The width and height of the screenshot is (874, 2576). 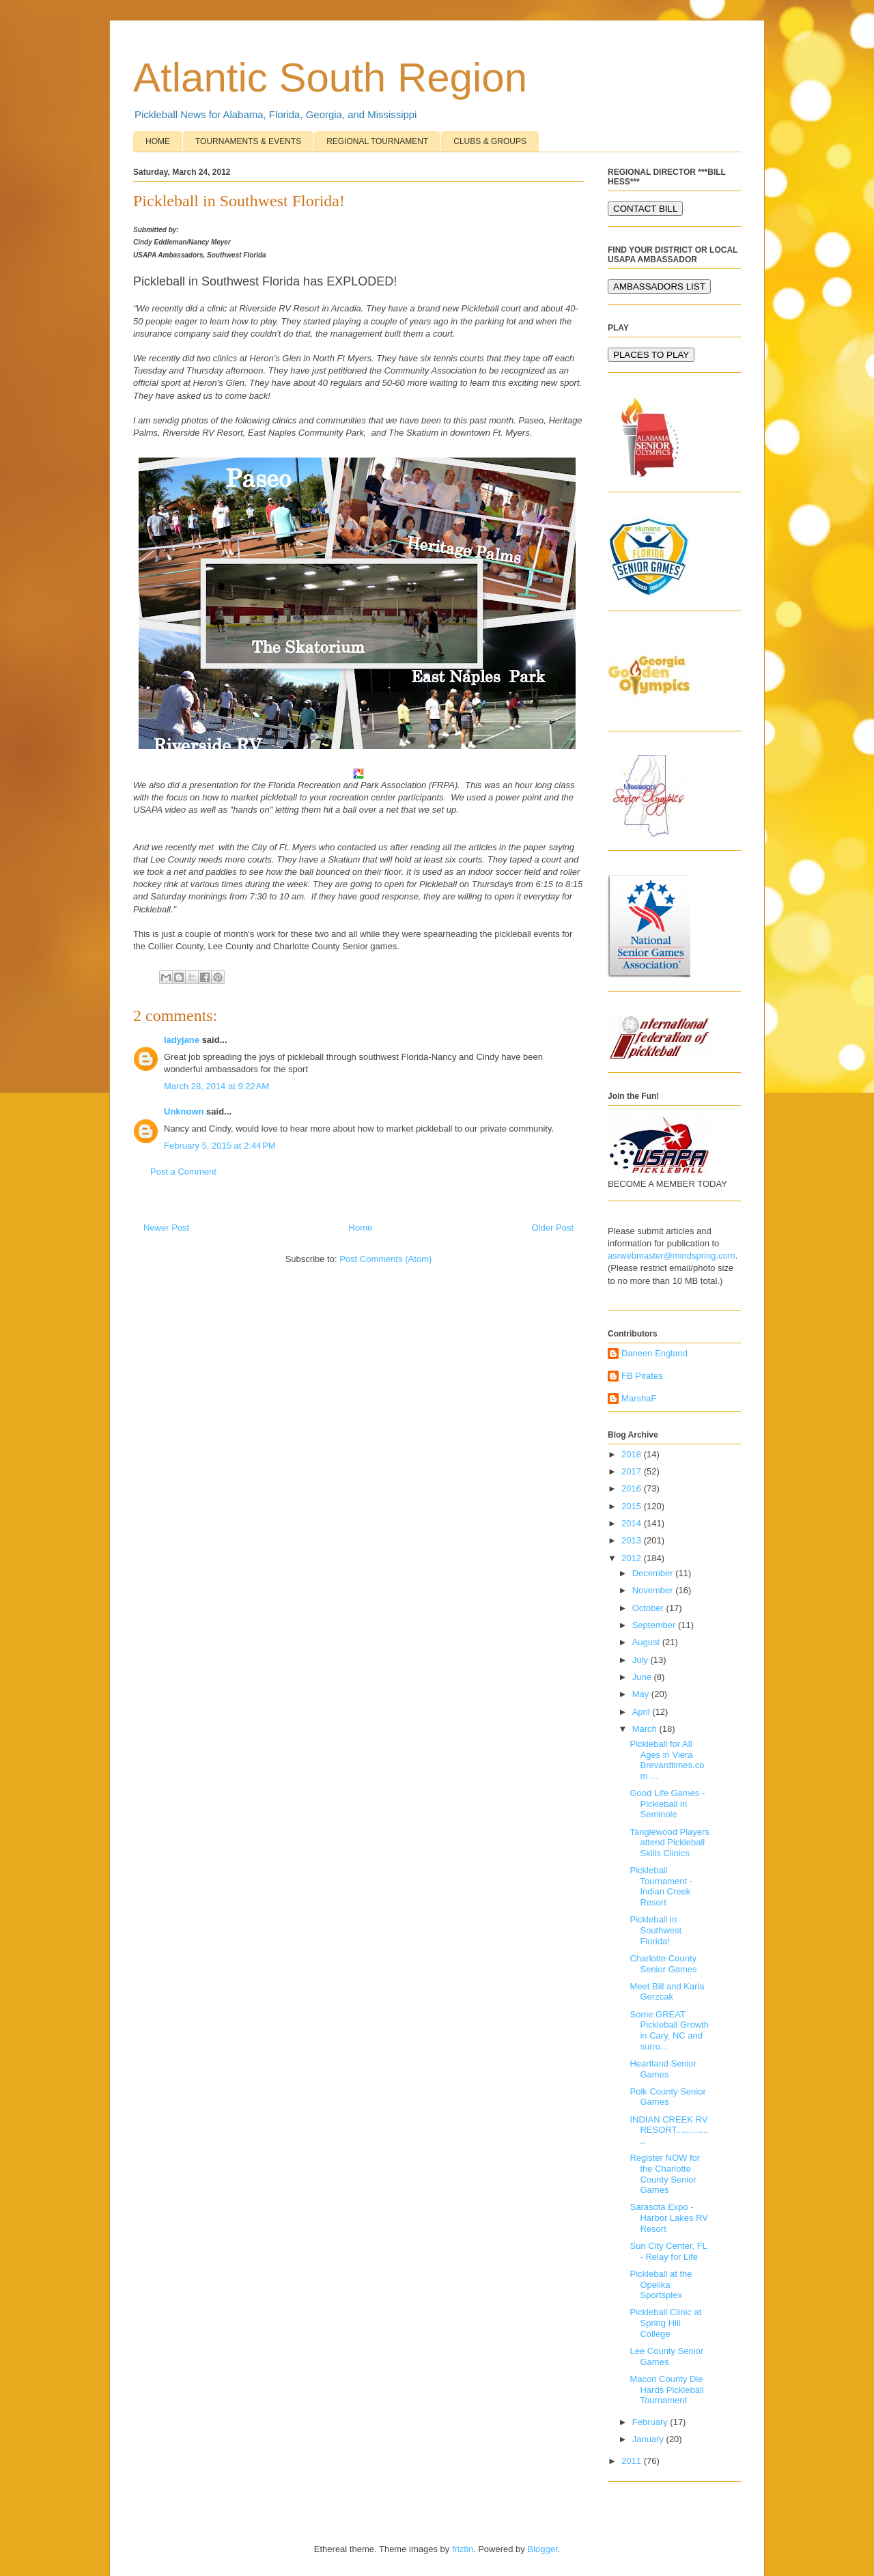 What do you see at coordinates (649, 2439) in the screenshot?
I see `January` at bounding box center [649, 2439].